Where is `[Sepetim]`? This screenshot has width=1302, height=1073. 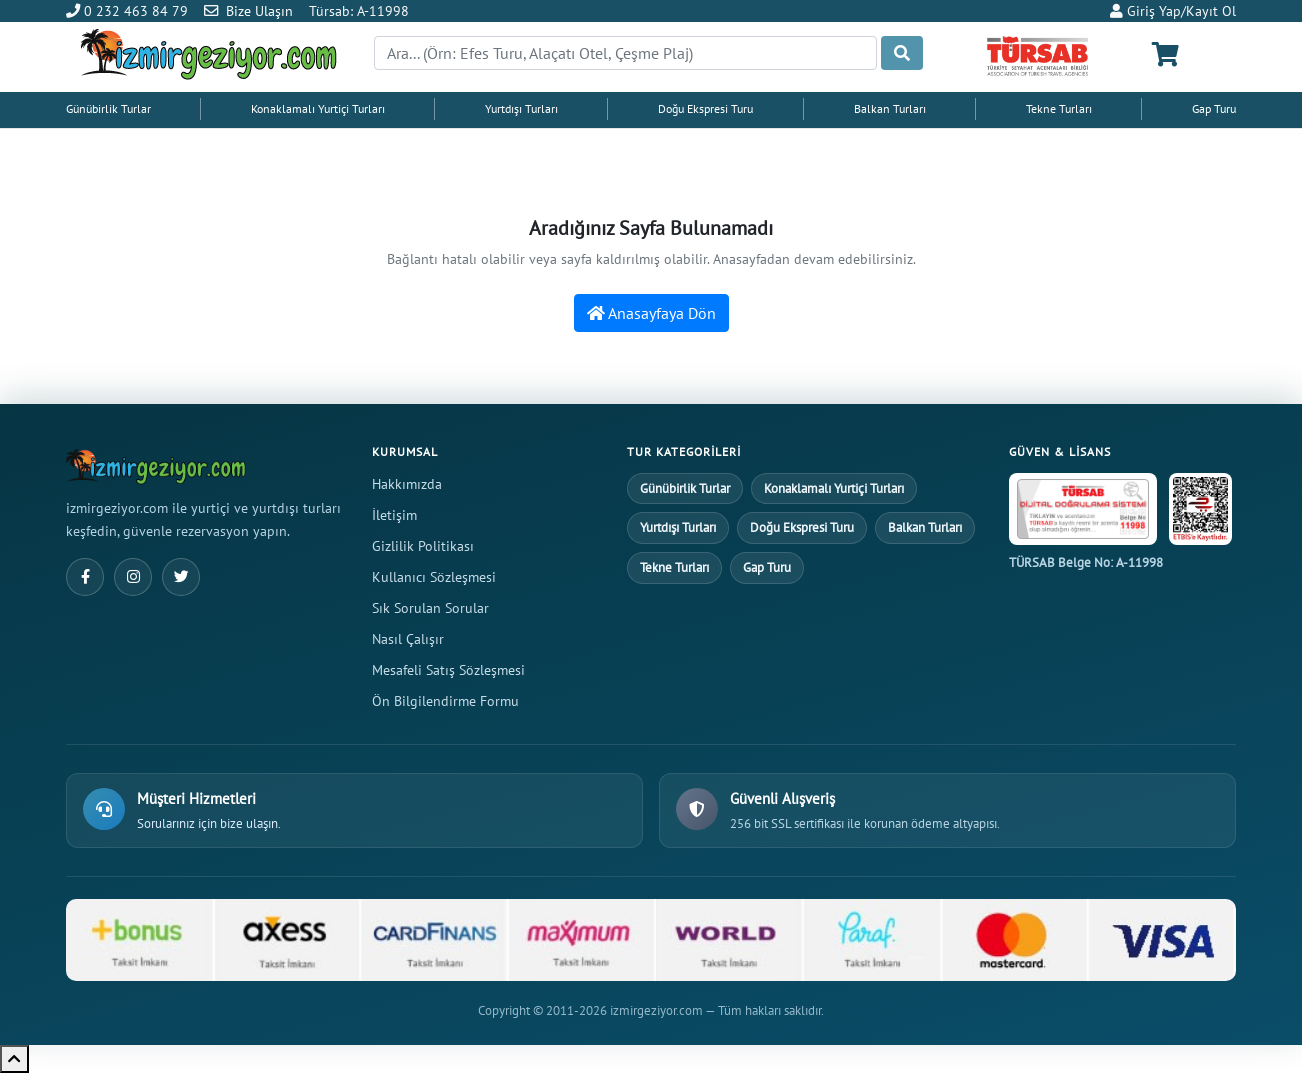
[Sepetim] is located at coordinates (1165, 54).